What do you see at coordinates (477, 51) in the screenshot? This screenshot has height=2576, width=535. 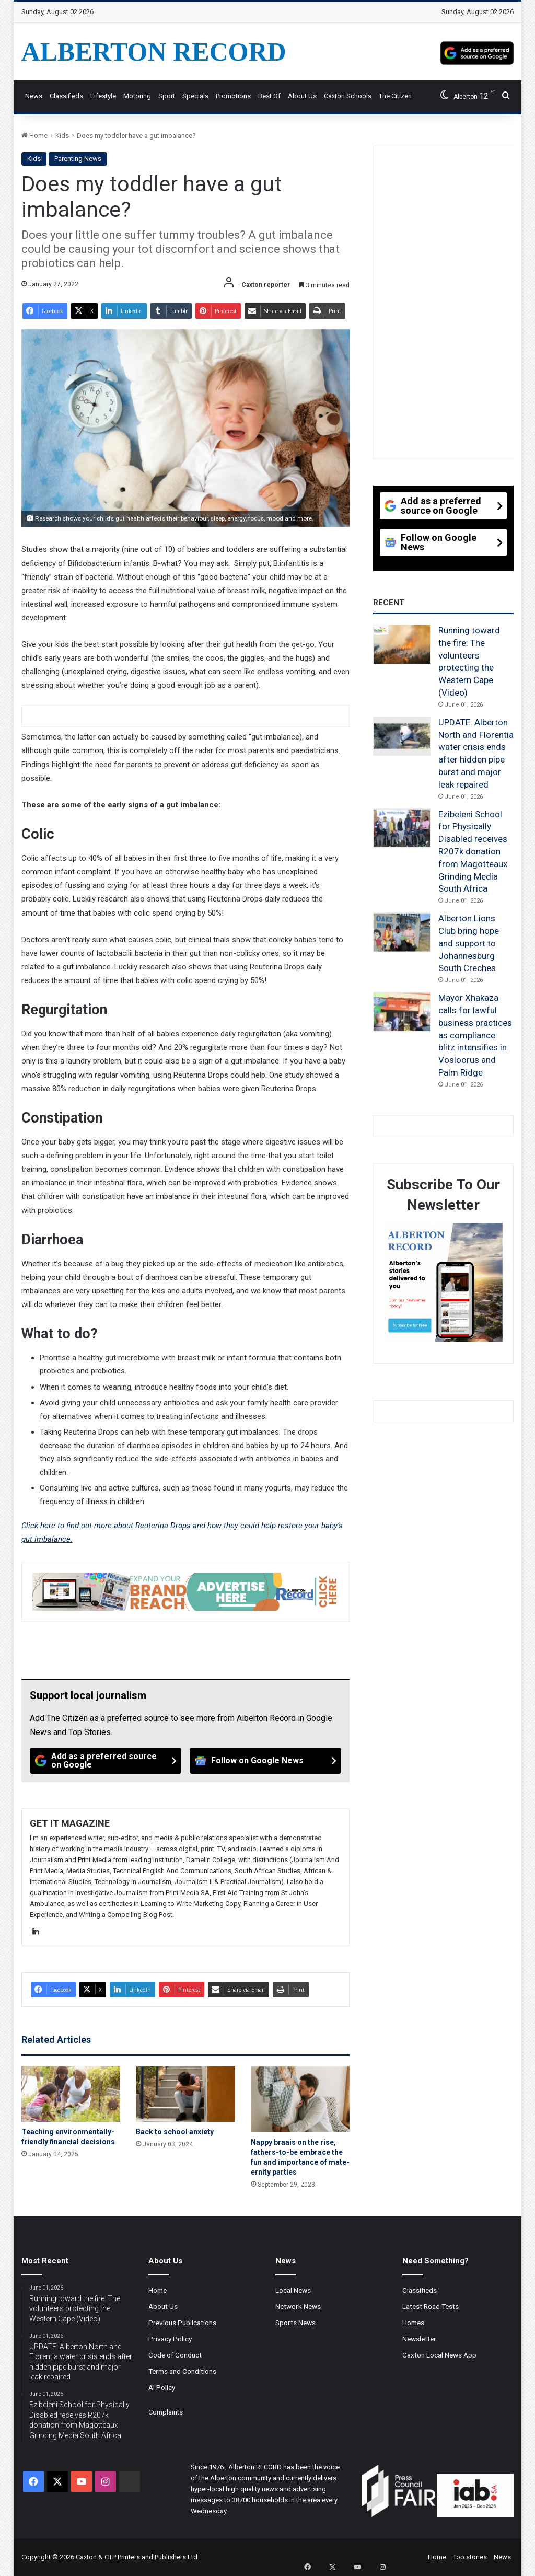 I see `[Add as a preferred source on Google]` at bounding box center [477, 51].